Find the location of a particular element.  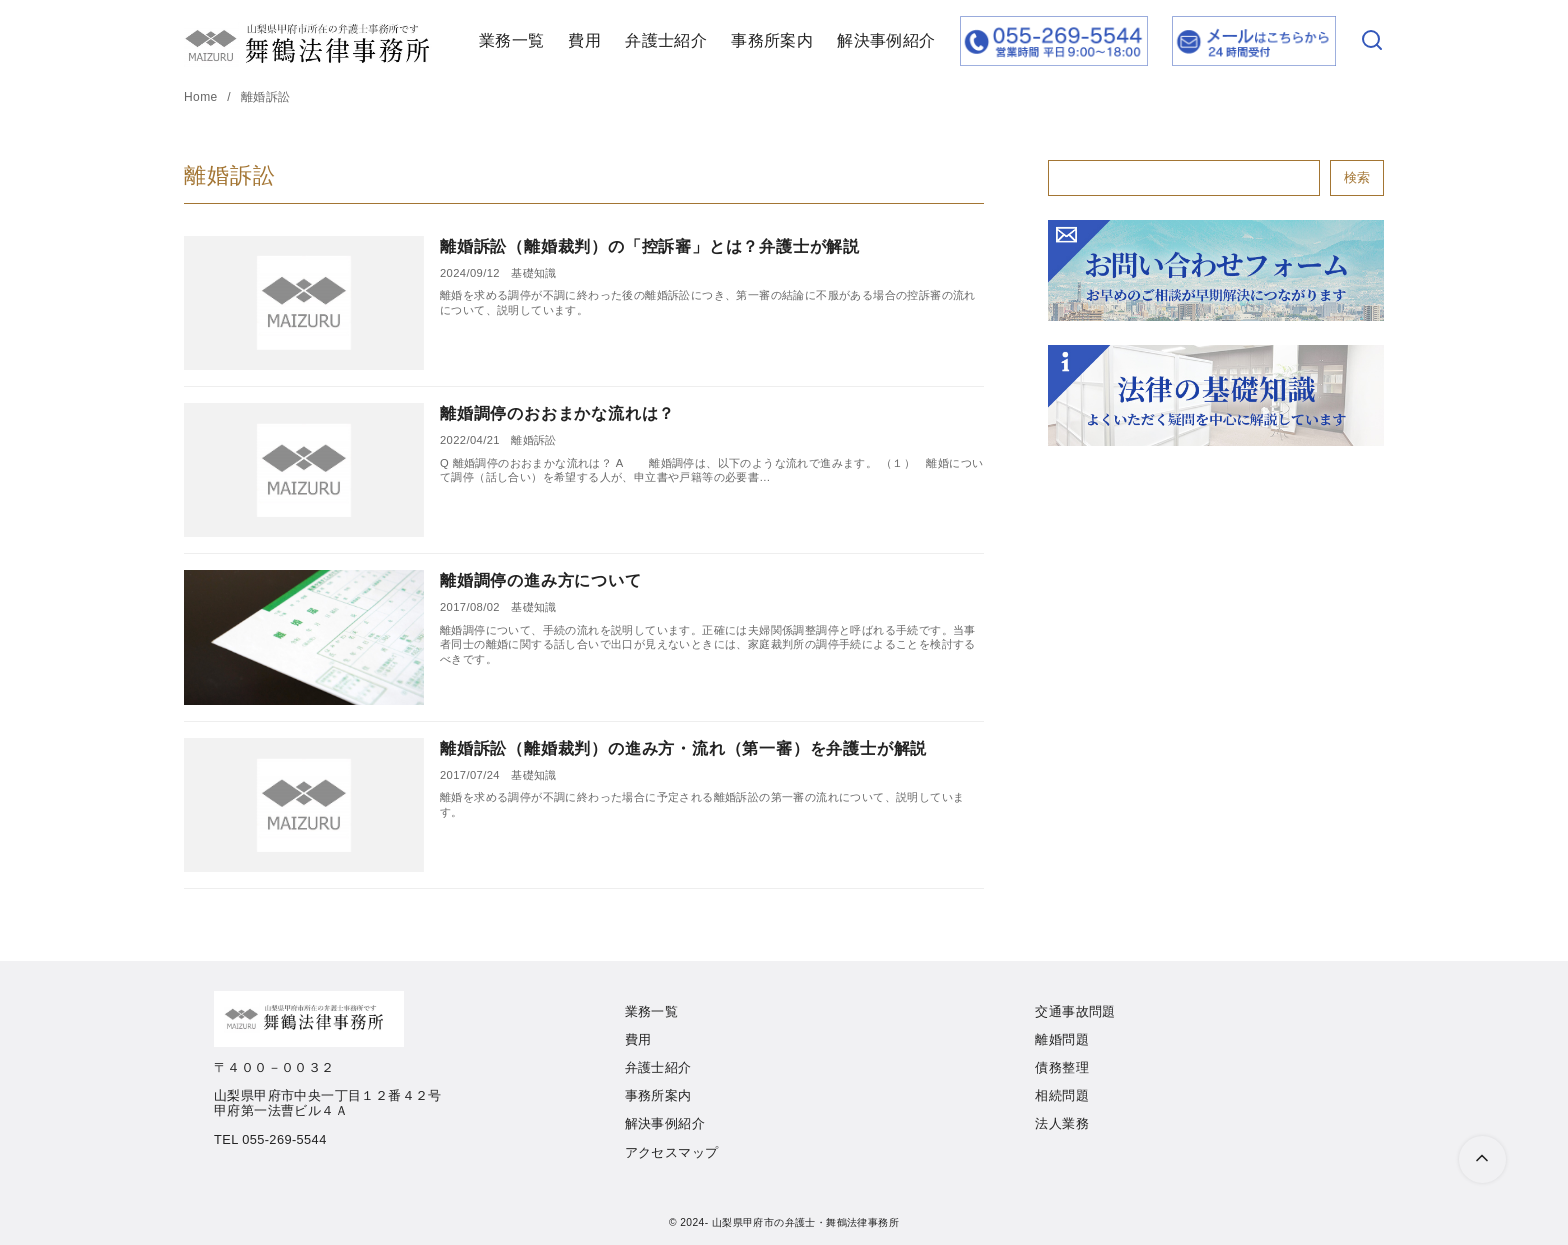

離婚訴訟 is located at coordinates (266, 97).